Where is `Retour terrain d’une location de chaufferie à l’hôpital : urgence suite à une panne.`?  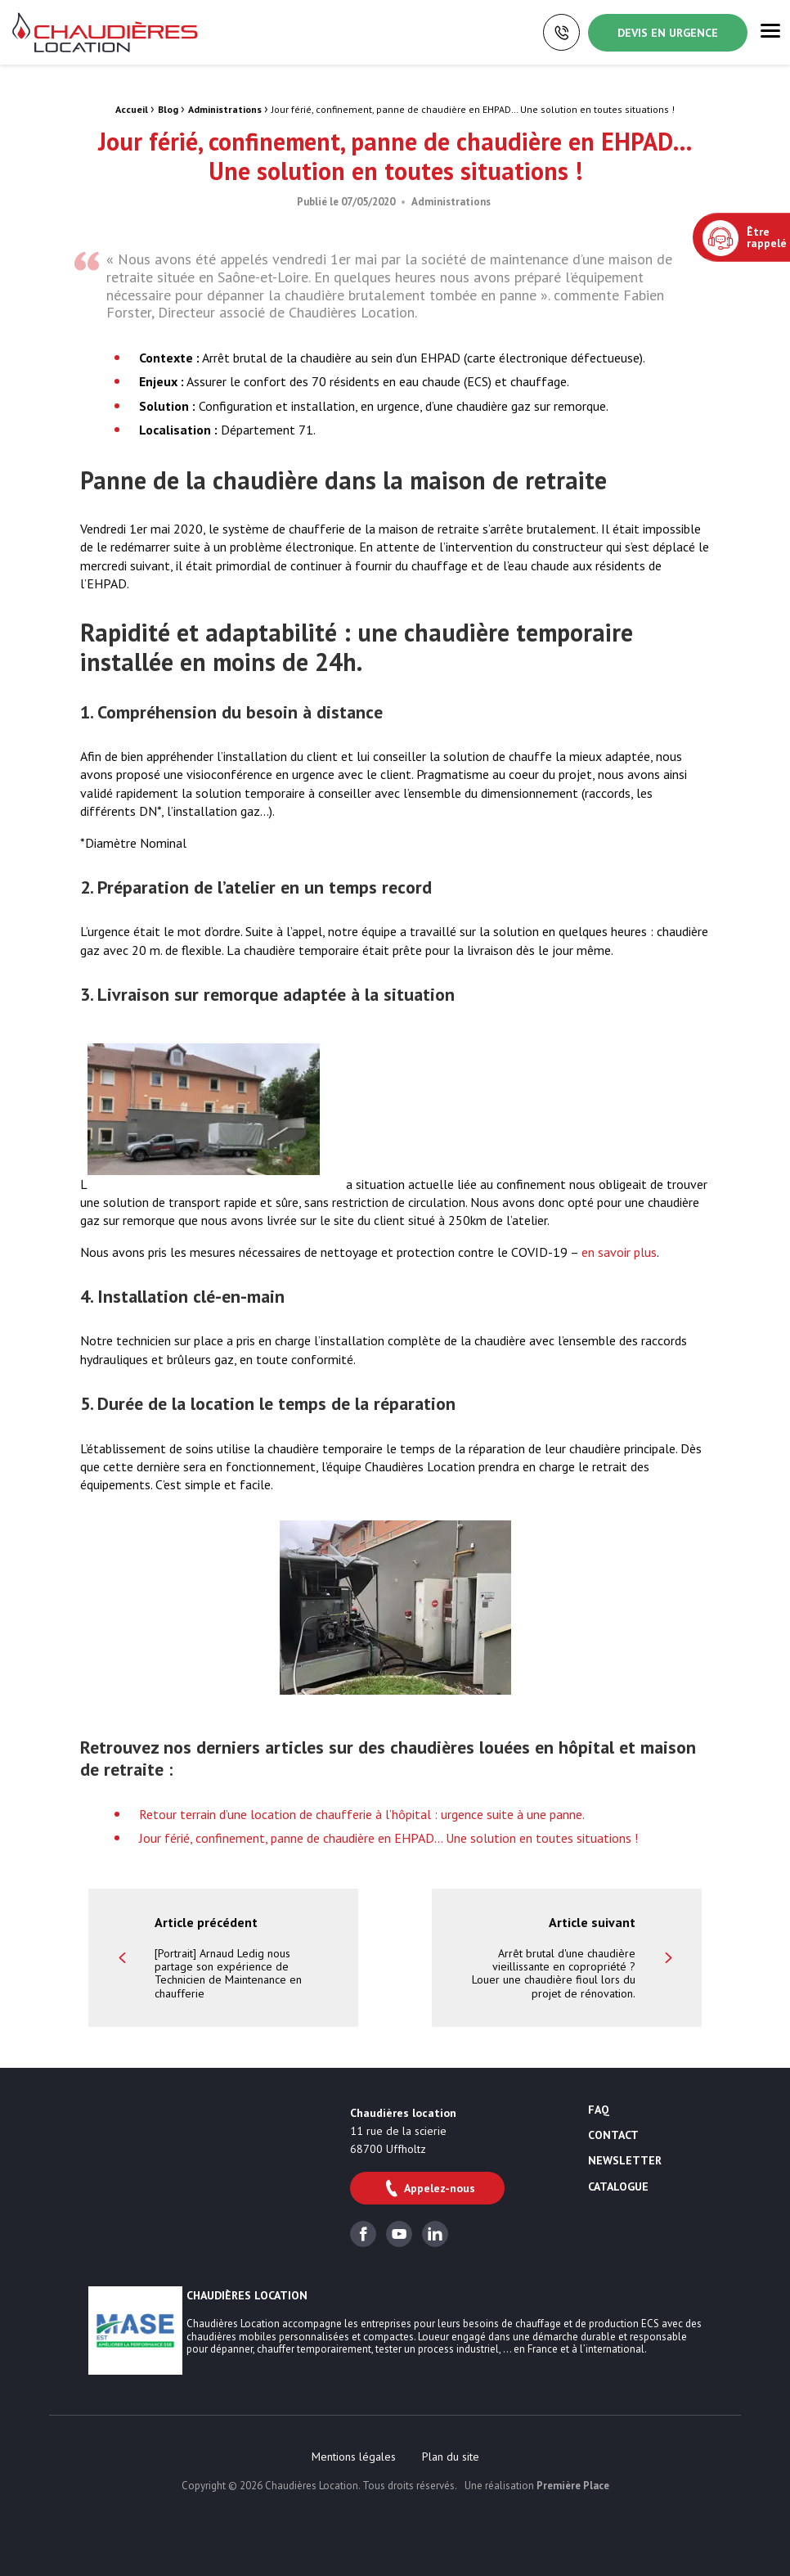 Retour terrain d’une location de chaufferie à l’hôpital : urgence suite à une panne. is located at coordinates (362, 1814).